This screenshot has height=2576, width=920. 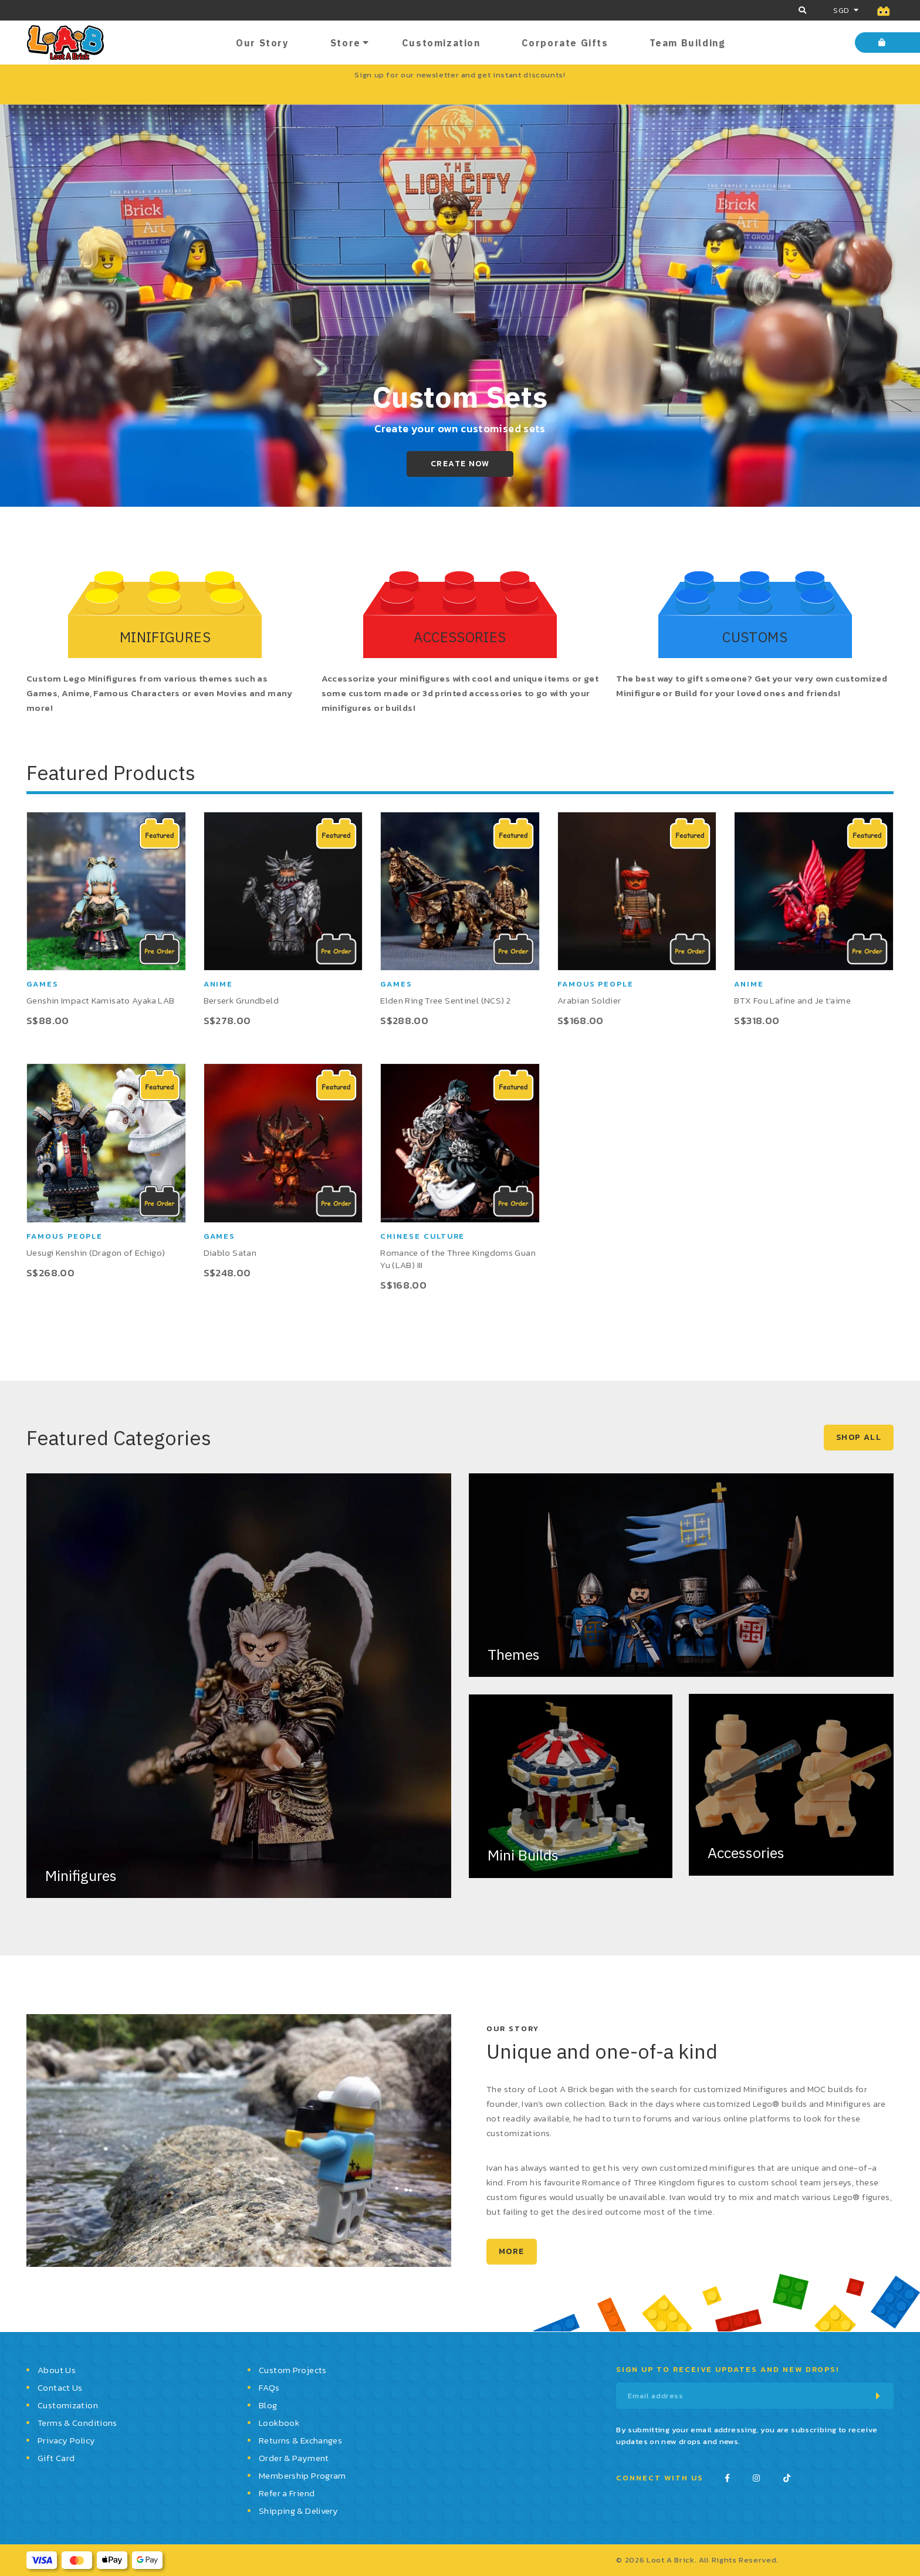 What do you see at coordinates (459, 74) in the screenshot?
I see `Sign up for our newsletter and get instant discounts!` at bounding box center [459, 74].